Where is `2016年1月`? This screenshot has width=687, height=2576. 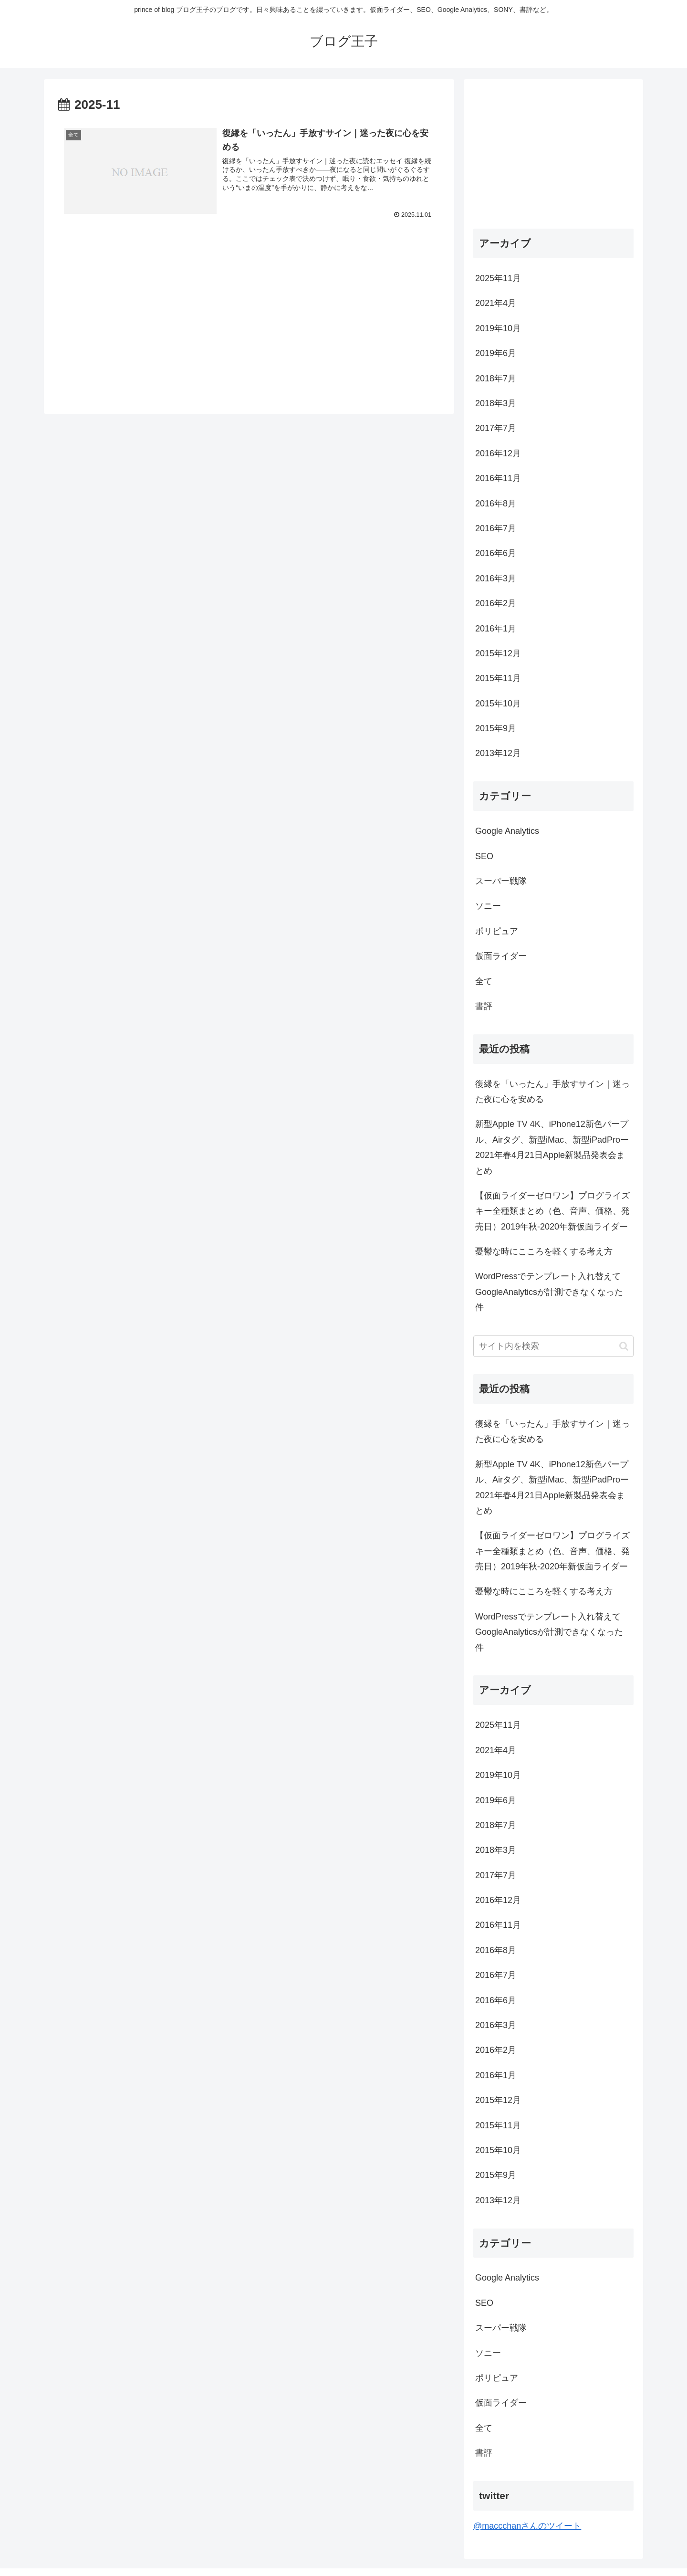
2016年1月 is located at coordinates (495, 628).